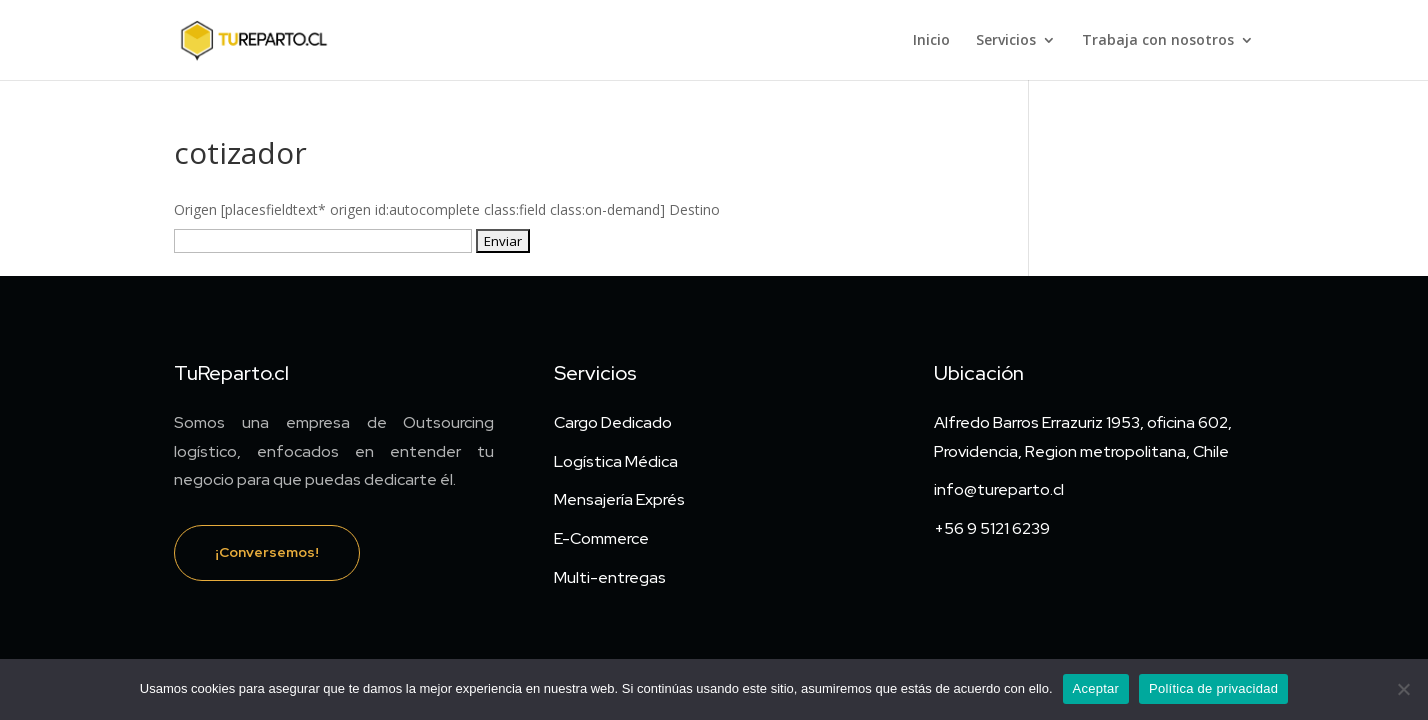  Describe the element at coordinates (421, 209) in the screenshot. I see `Origen [placesfieldtext* origen id:autocomplete class:field class:on-demand]` at that location.